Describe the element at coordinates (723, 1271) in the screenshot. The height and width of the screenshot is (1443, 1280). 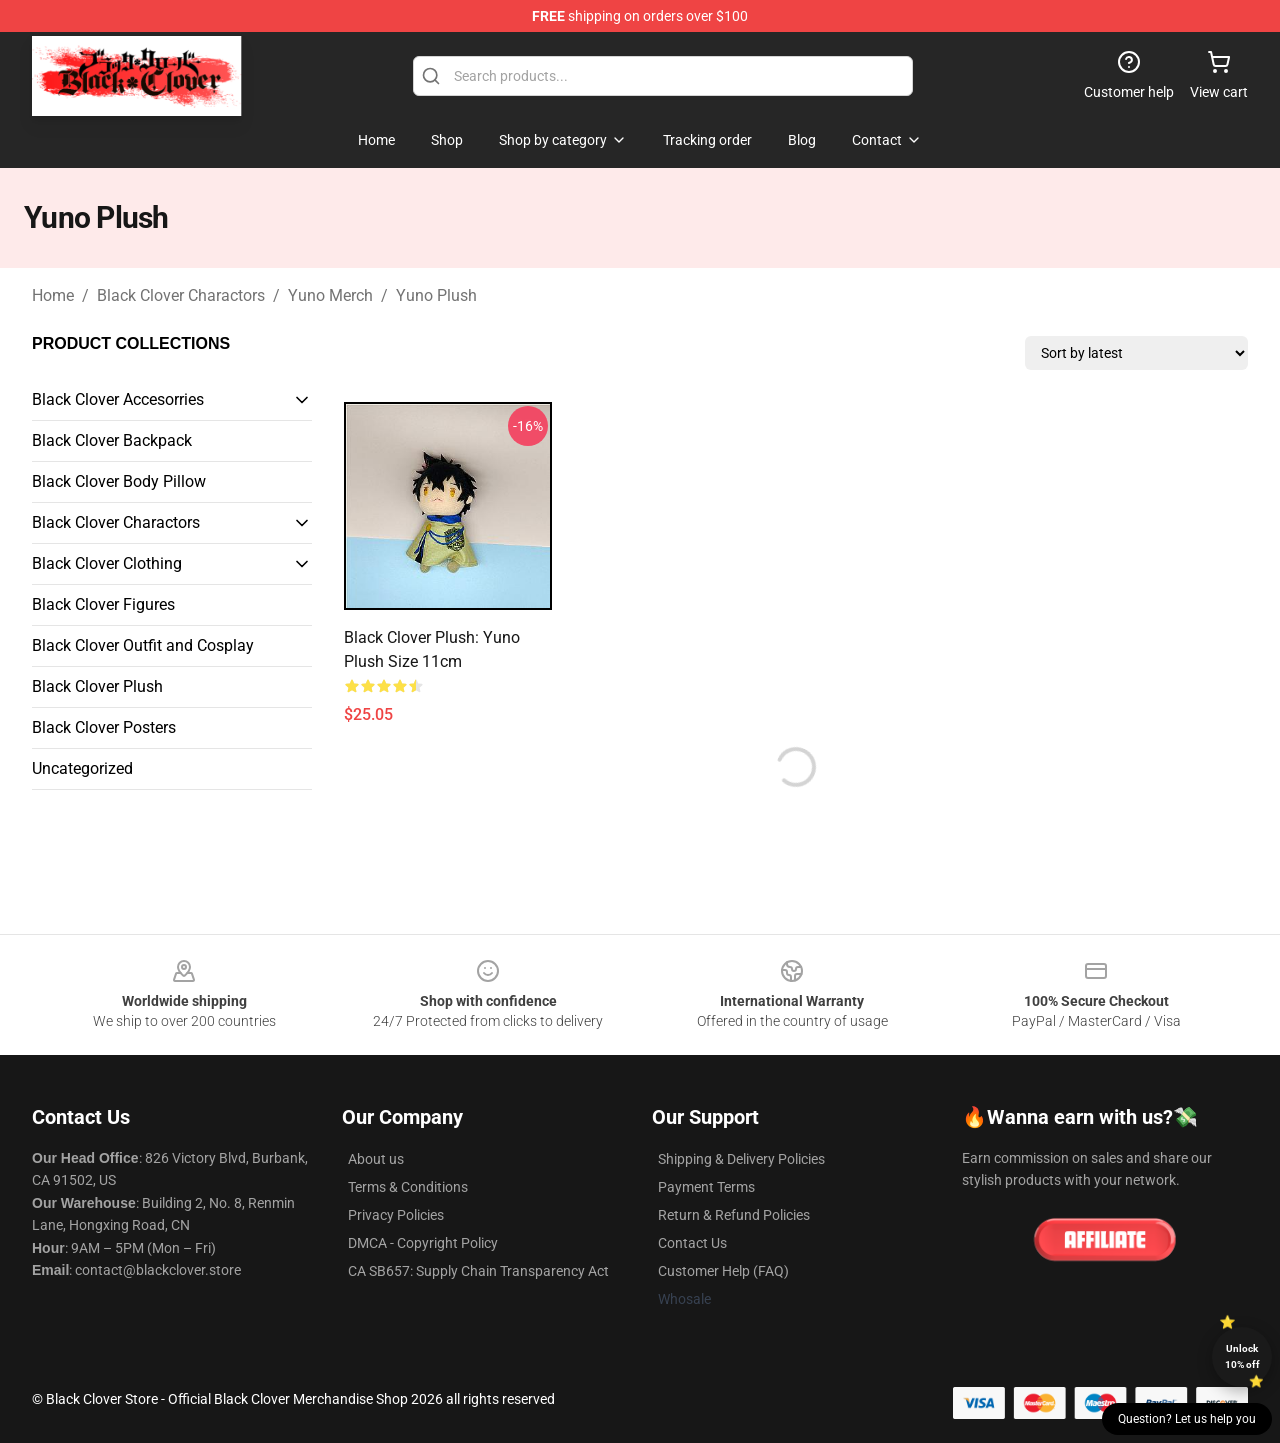
I see `Customer Help (FAQ)` at that location.